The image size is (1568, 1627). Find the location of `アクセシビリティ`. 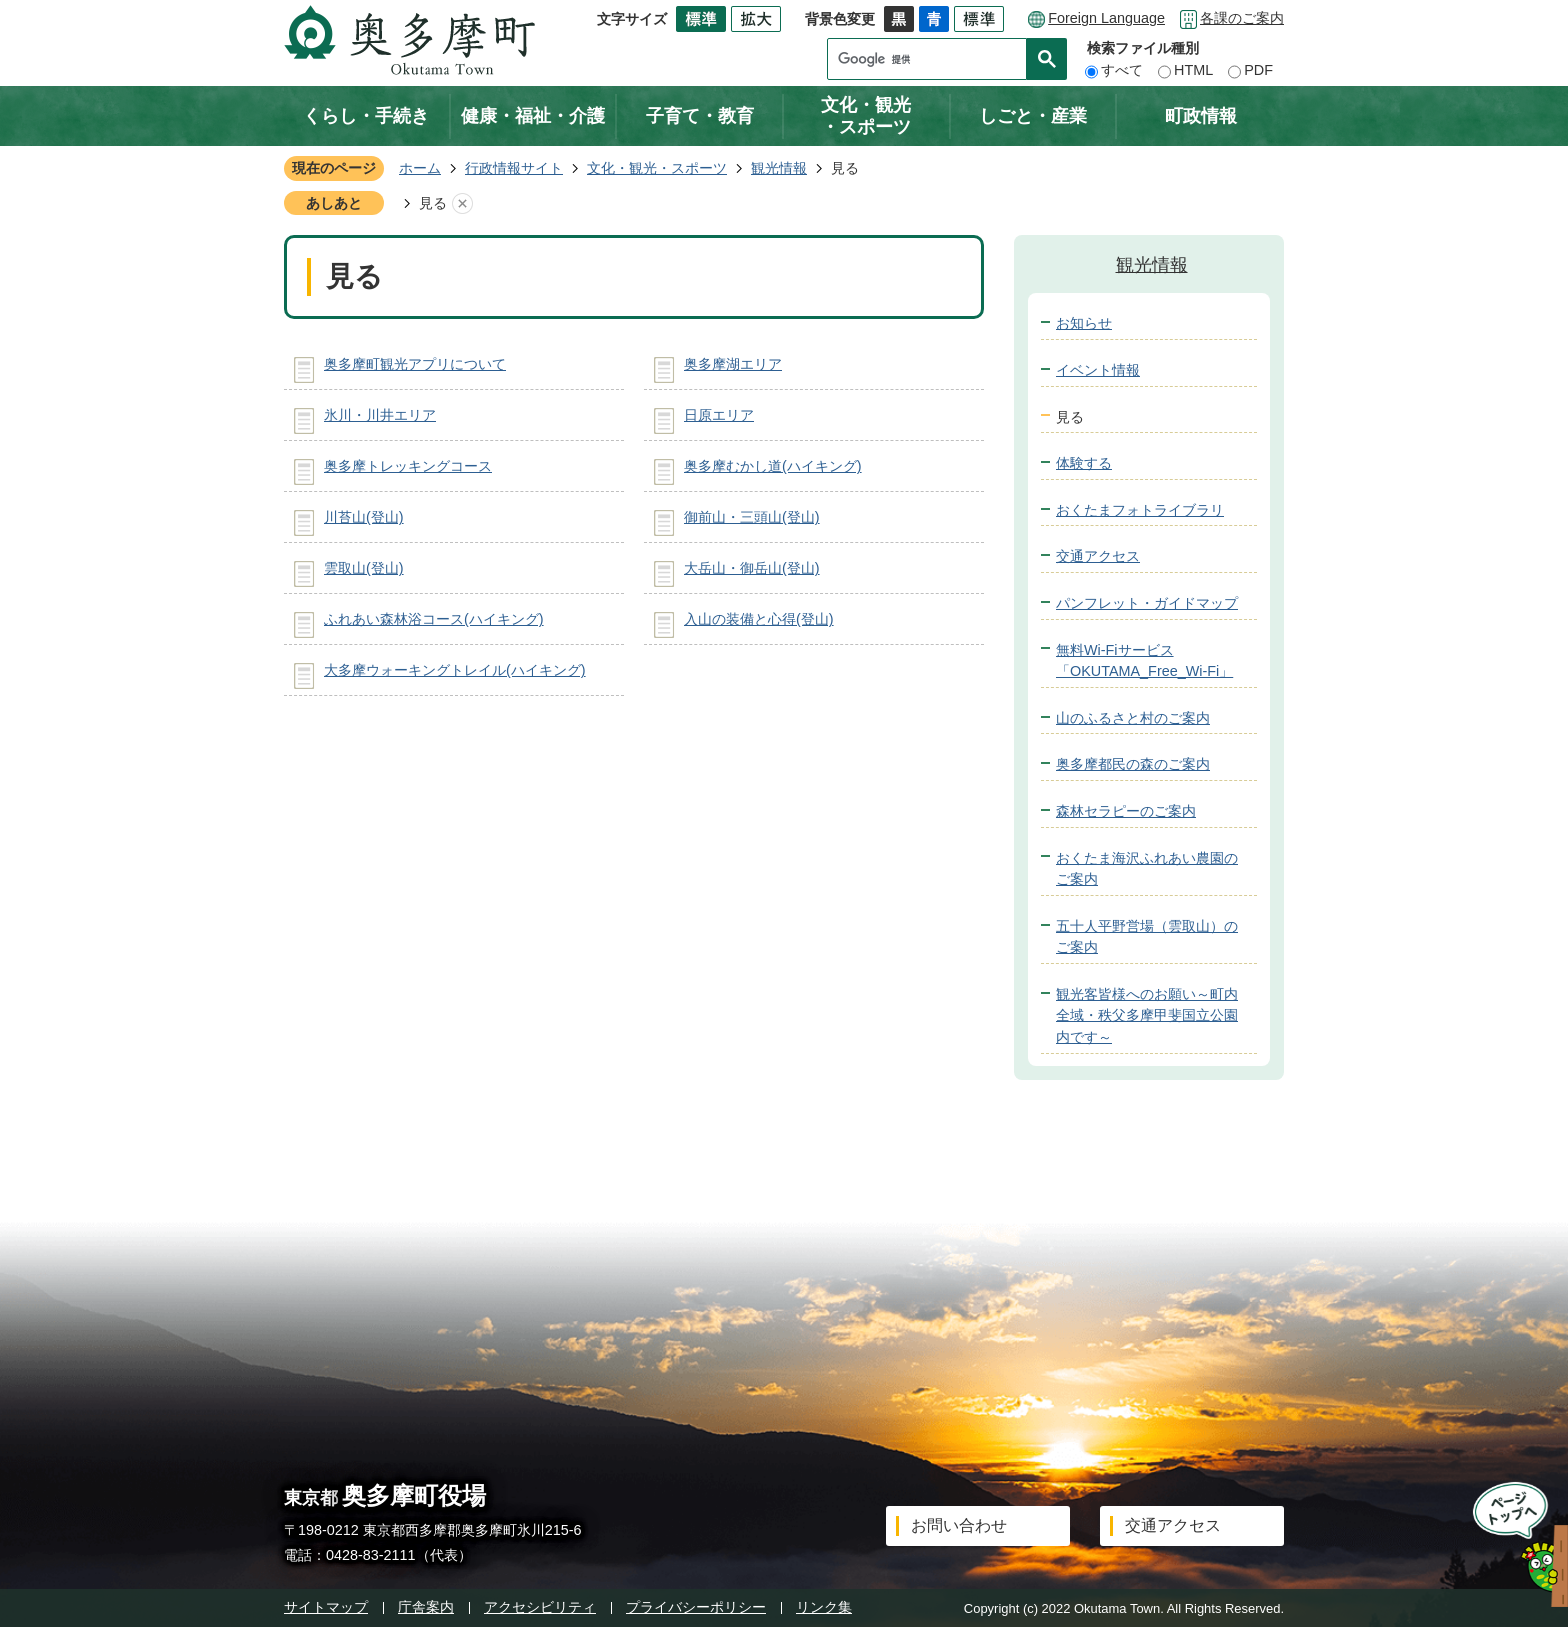

アクセシビリティ is located at coordinates (540, 1607).